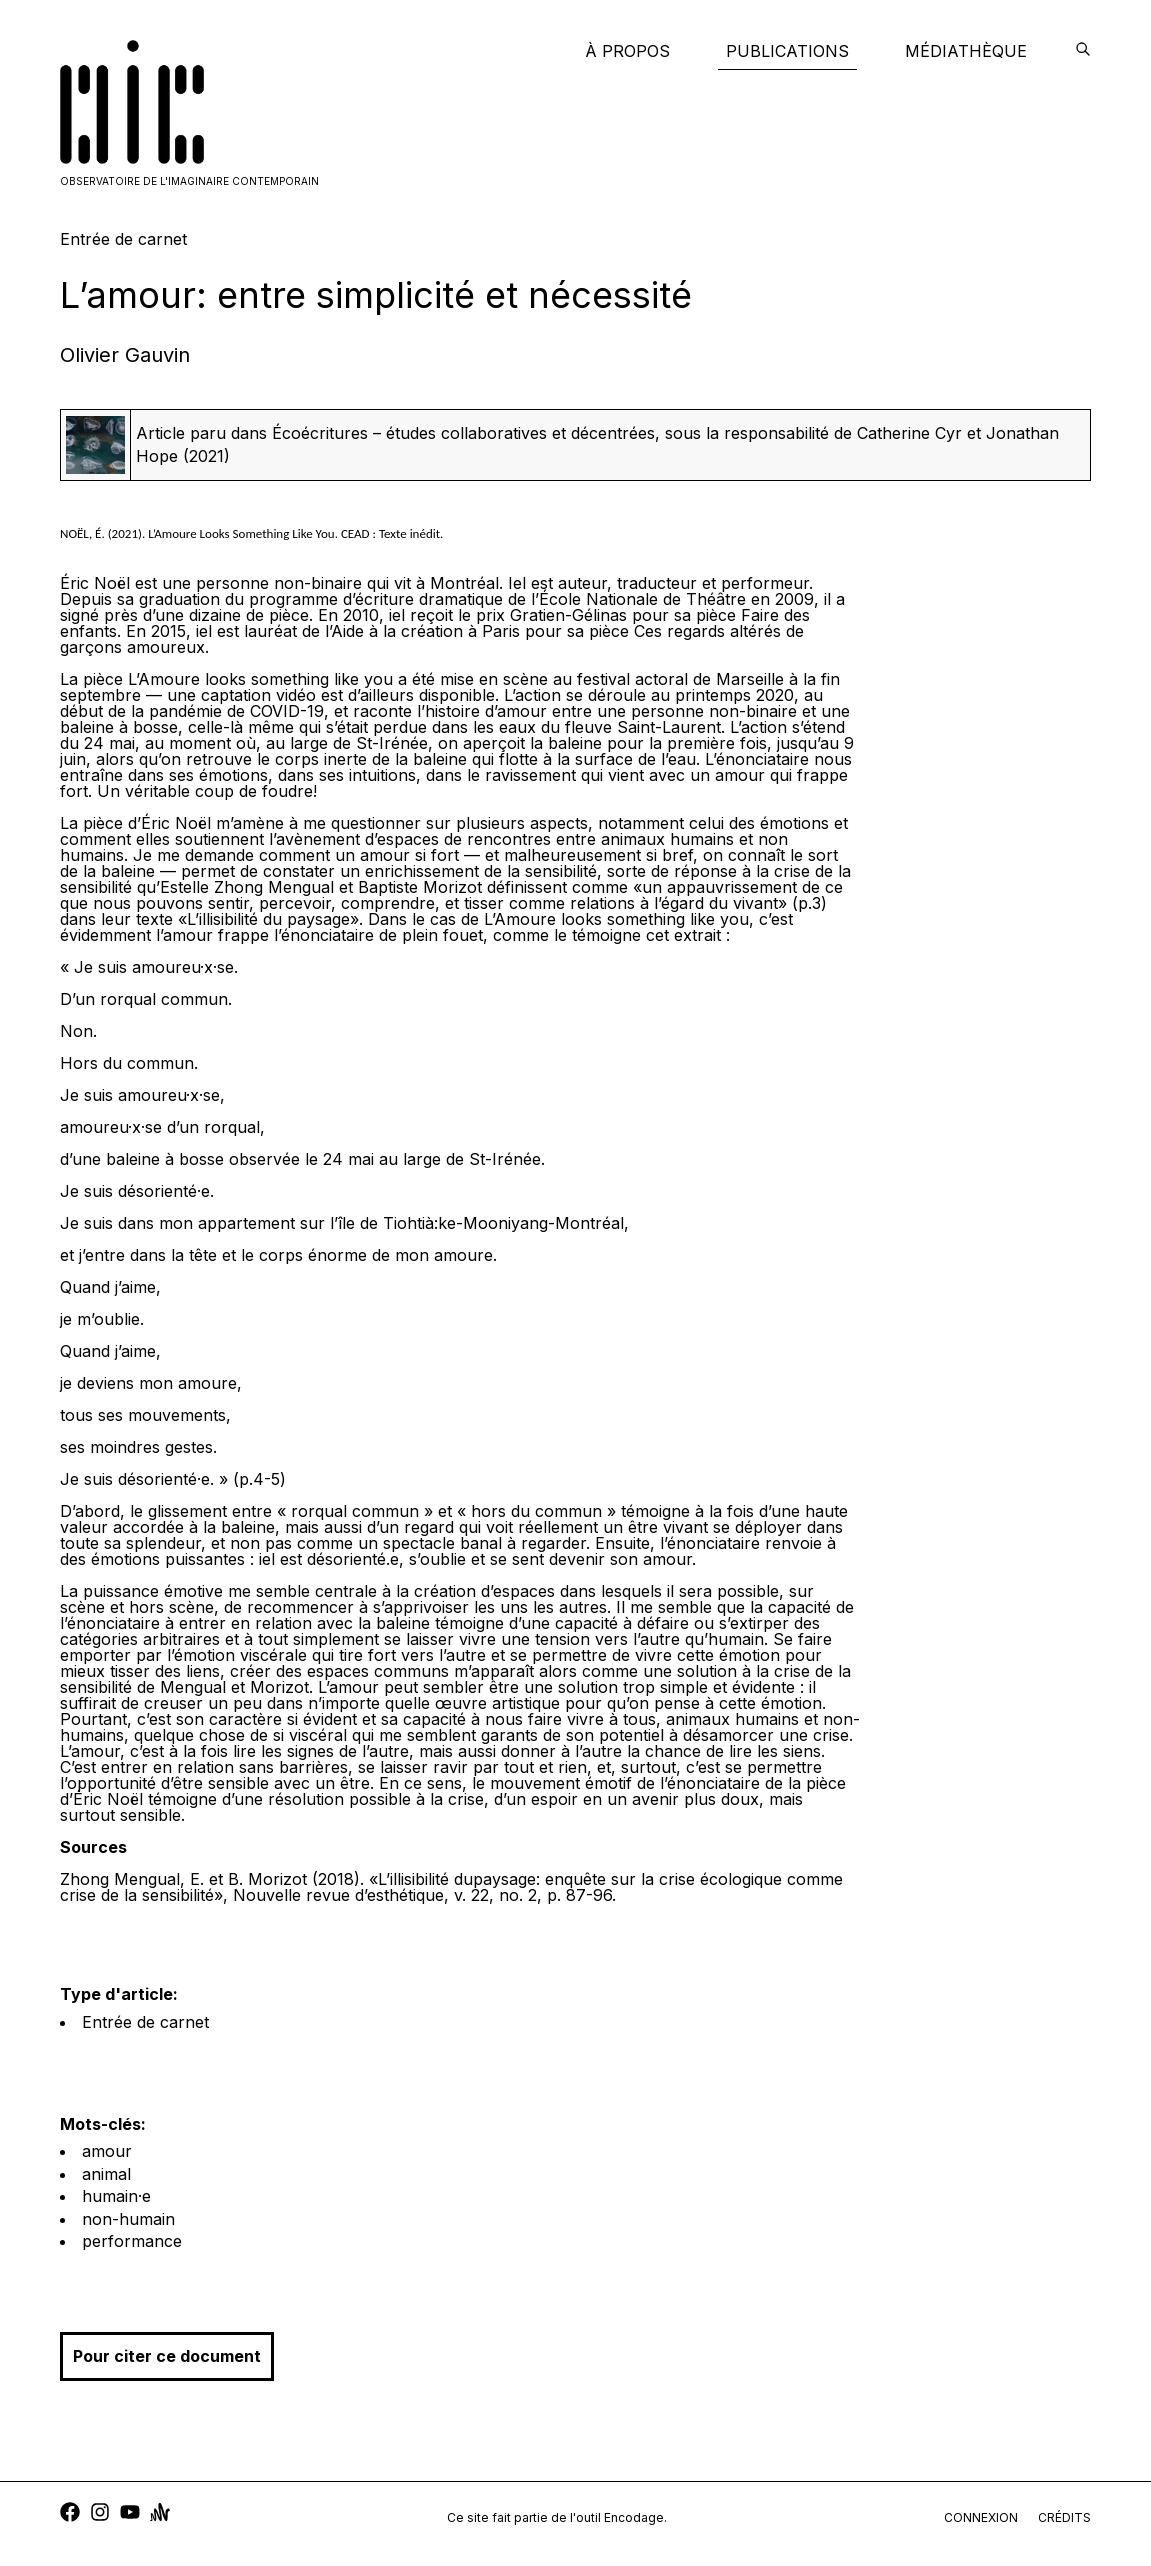 This screenshot has height=2566, width=1151. What do you see at coordinates (70, 2514) in the screenshot?
I see `[facebook]` at bounding box center [70, 2514].